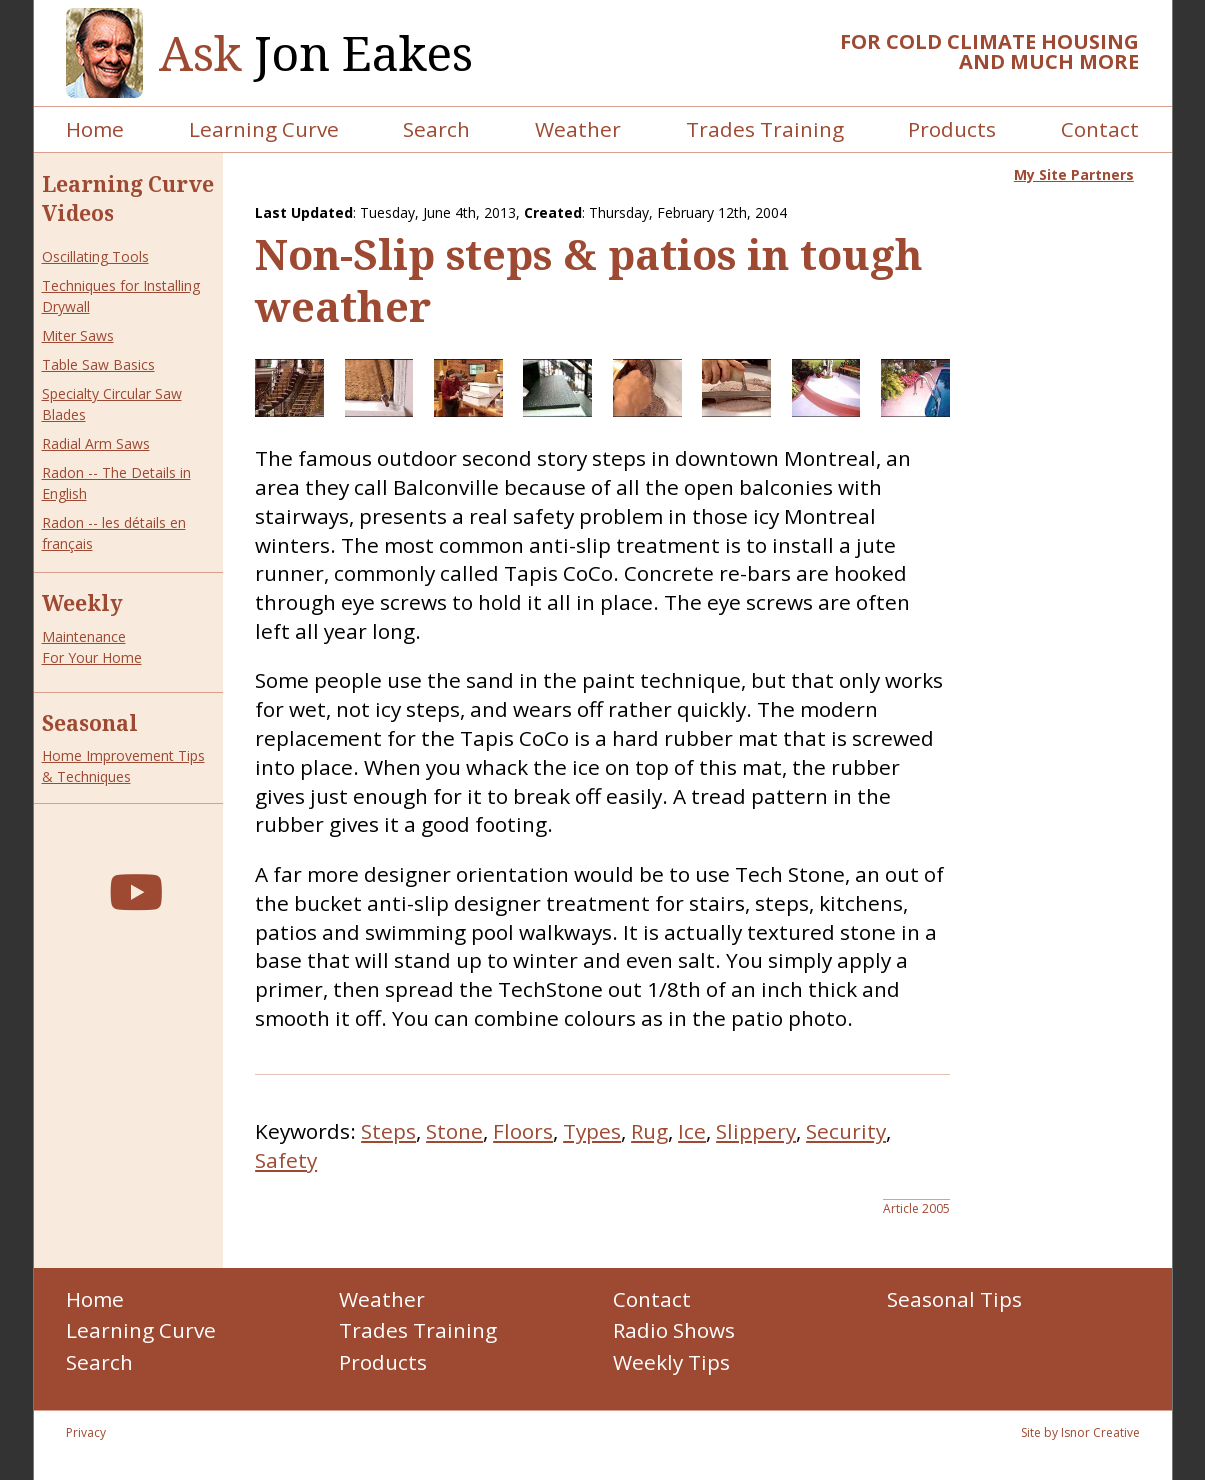 The width and height of the screenshot is (1205, 1480). Describe the element at coordinates (671, 1362) in the screenshot. I see `Weekly Tips` at that location.